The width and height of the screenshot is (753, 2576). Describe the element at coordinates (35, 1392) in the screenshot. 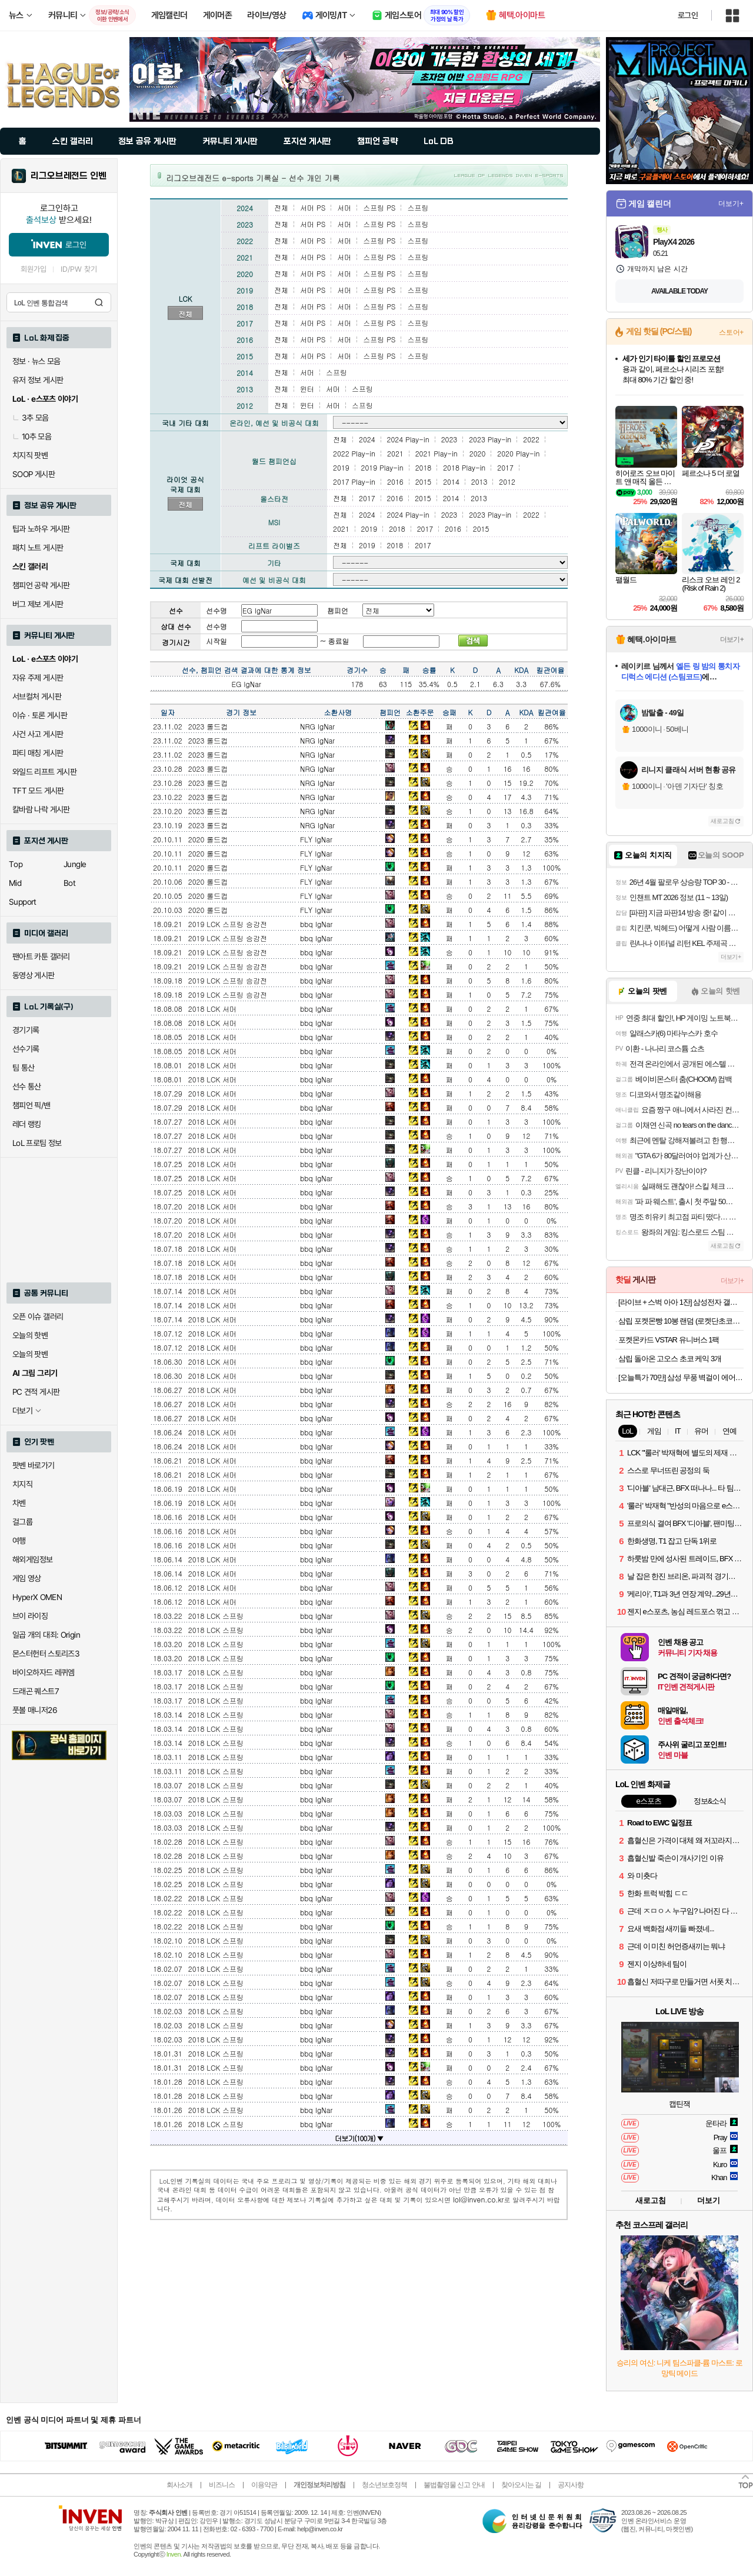

I see `PC 견적 게시판` at that location.